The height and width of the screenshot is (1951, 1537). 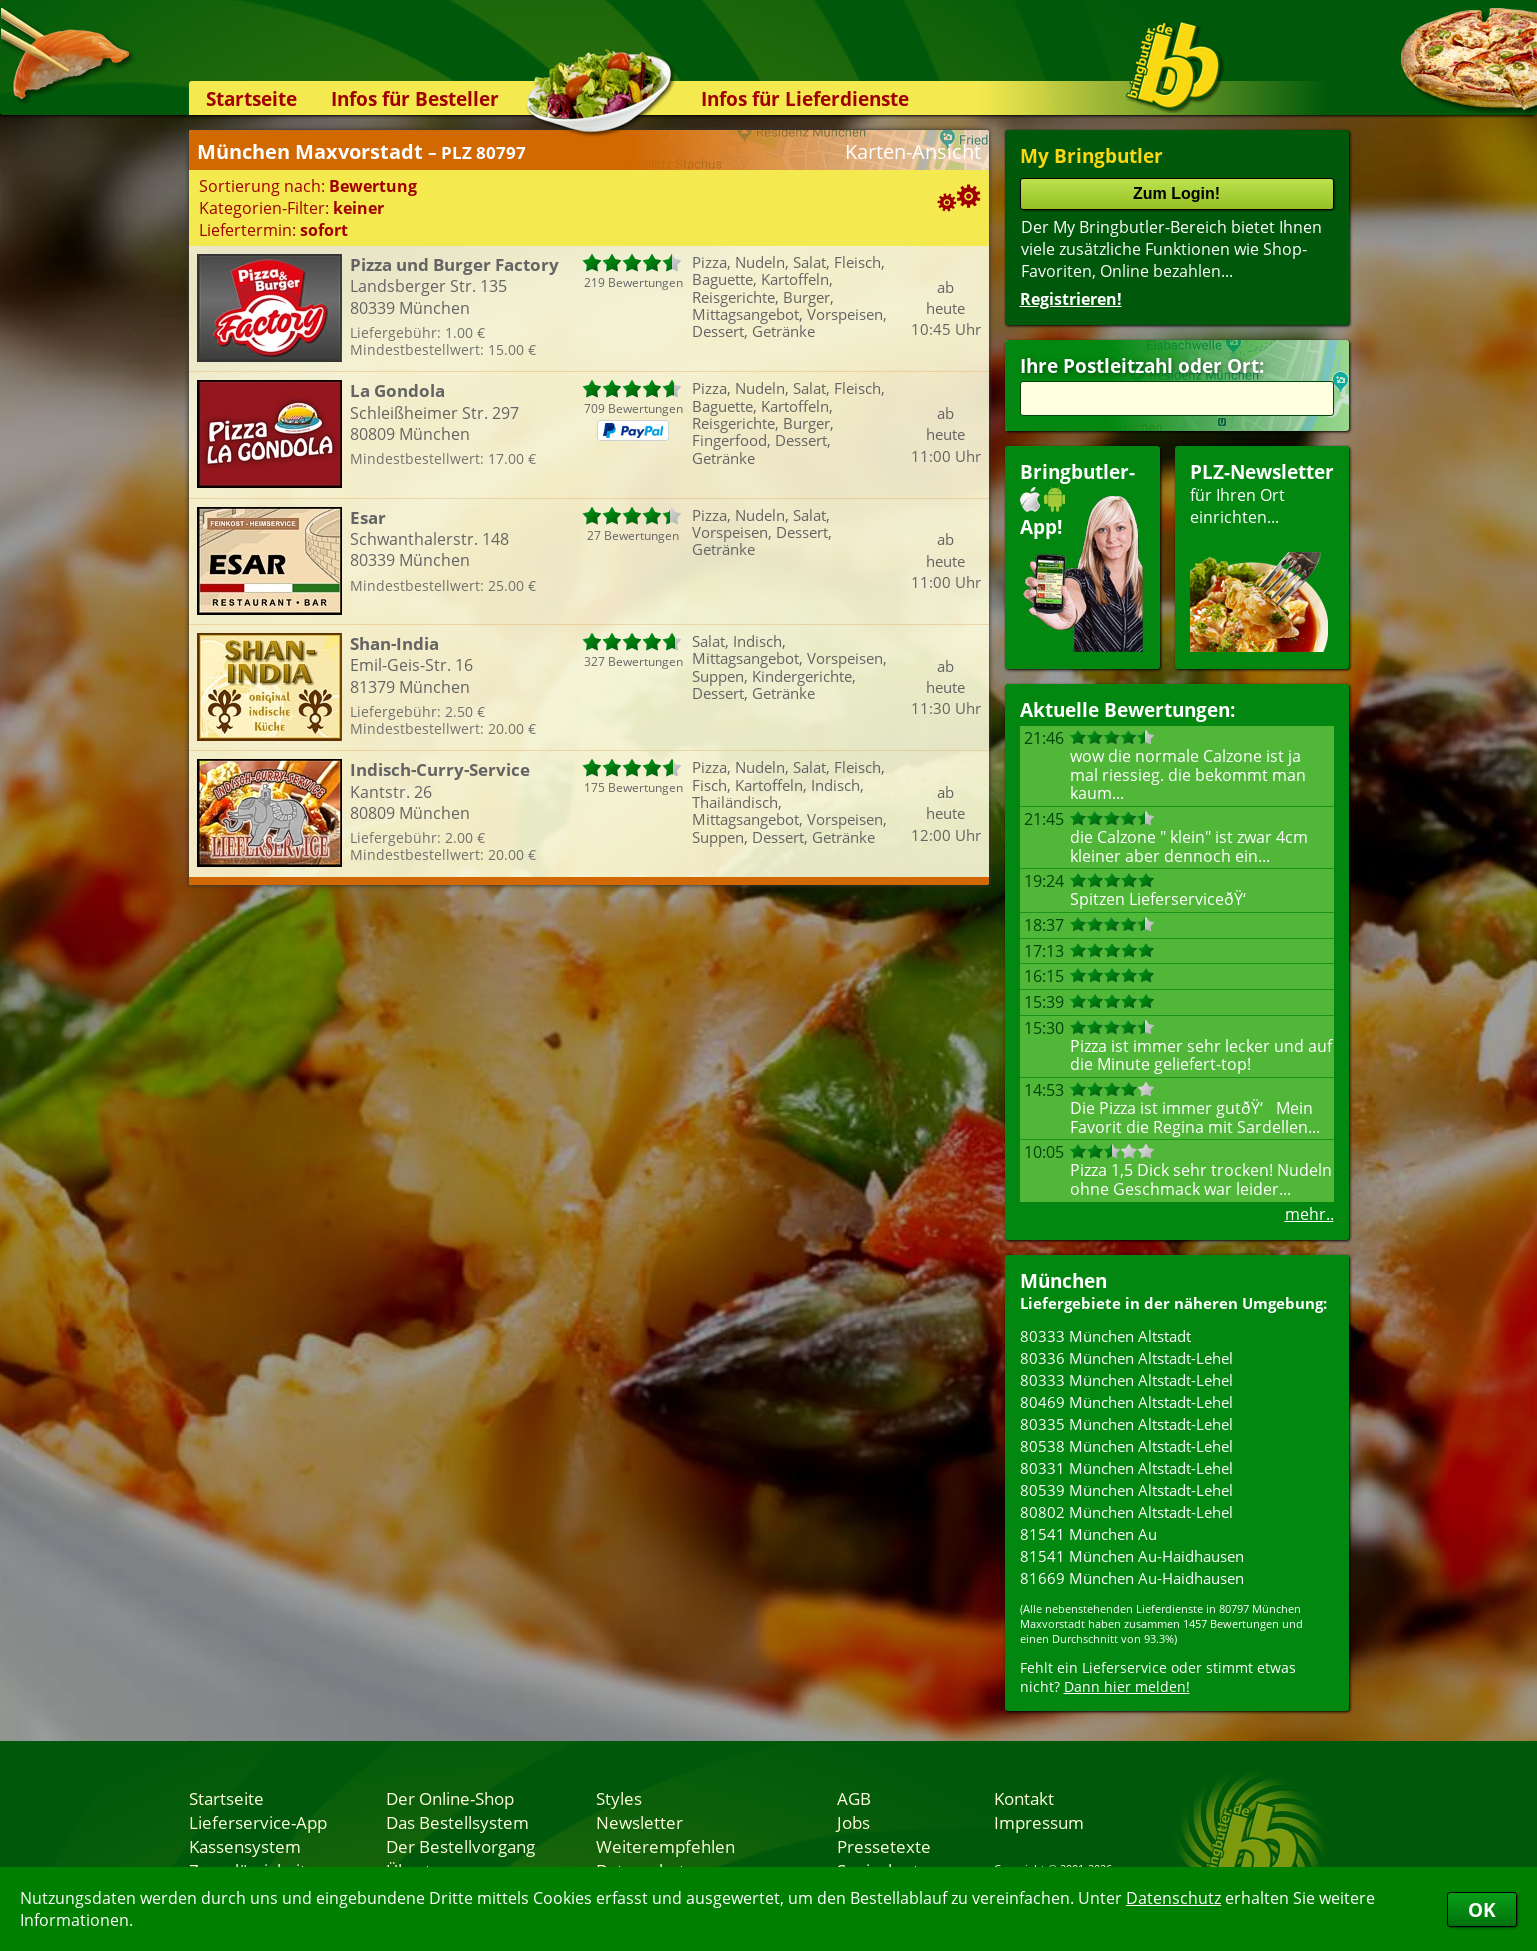 I want to click on Infos für Besteller, so click(x=415, y=98).